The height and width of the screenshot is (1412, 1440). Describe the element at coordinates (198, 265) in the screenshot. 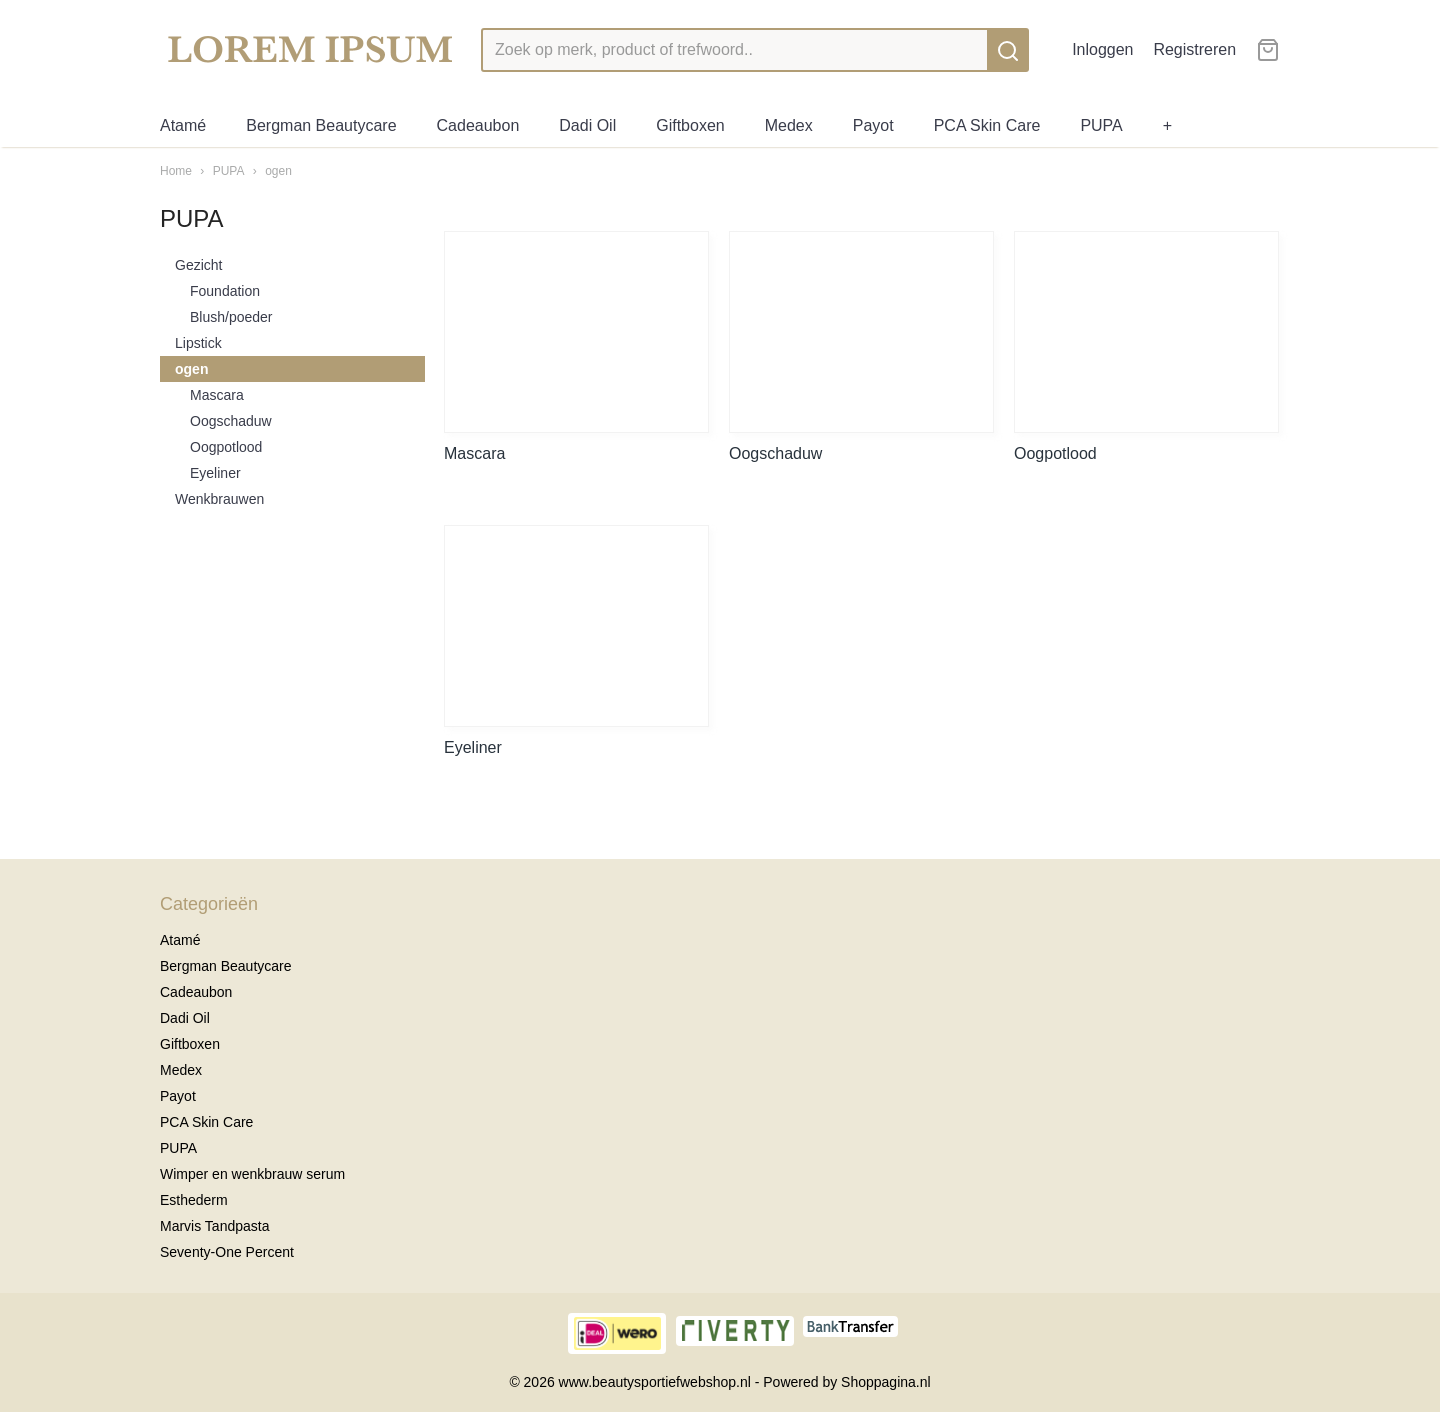

I see `Gezicht` at that location.